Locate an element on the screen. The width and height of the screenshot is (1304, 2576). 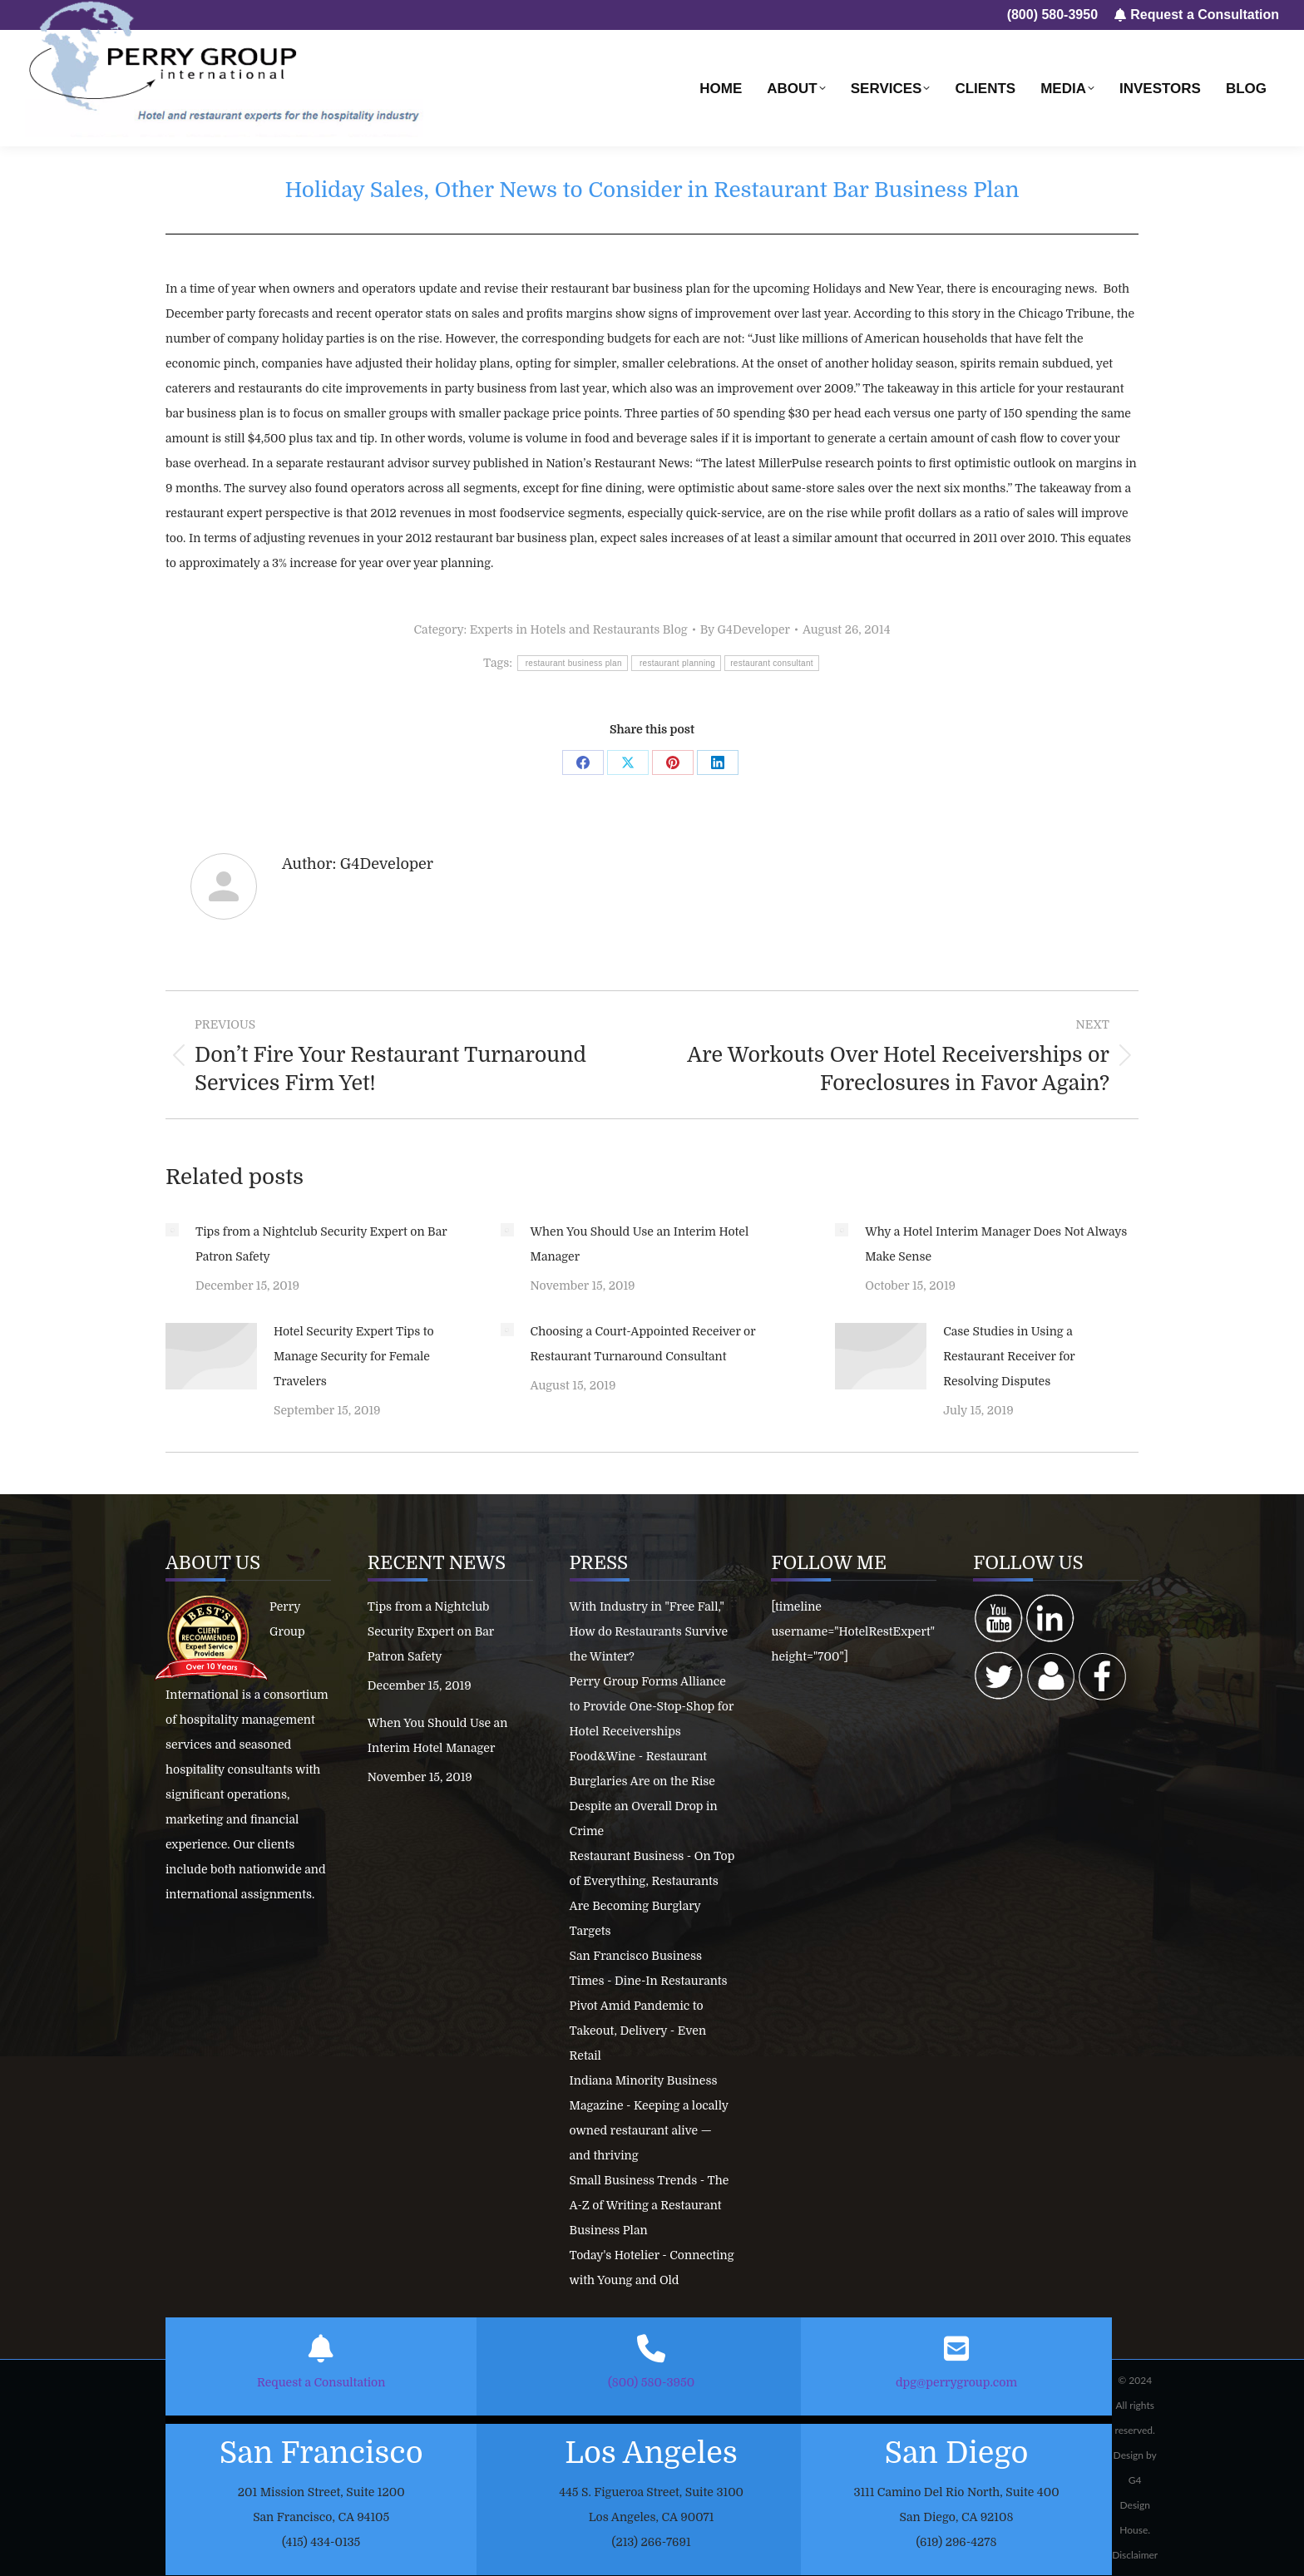
Experts in Hotels and Restaurants Blog is located at coordinates (579, 629).